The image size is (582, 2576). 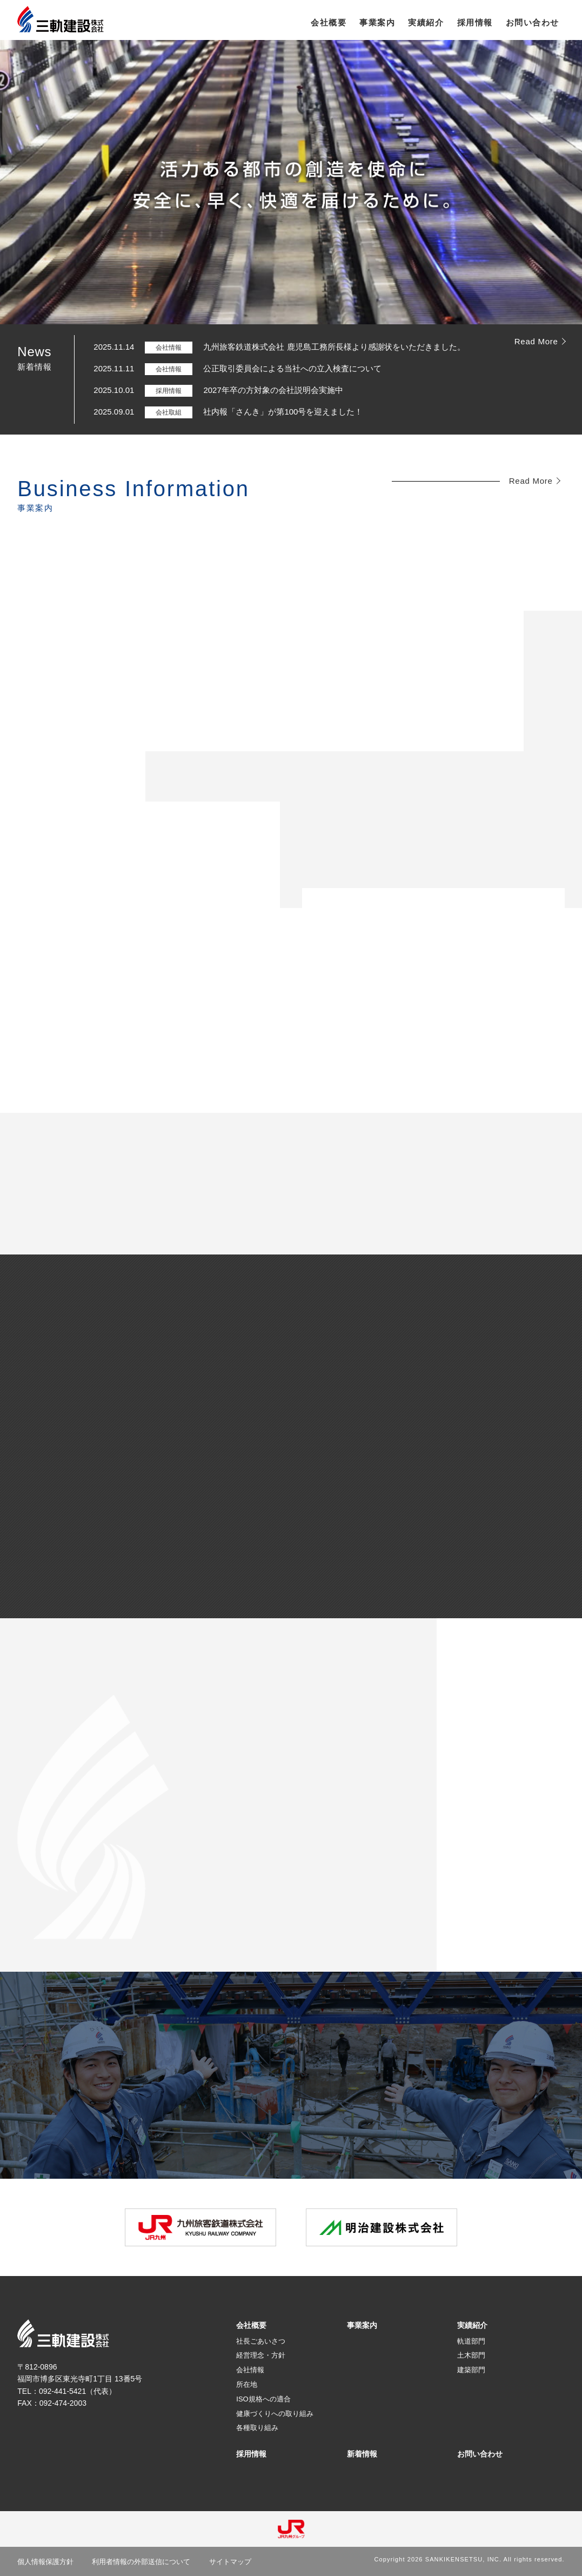 What do you see at coordinates (471, 2370) in the screenshot?
I see `建築部門` at bounding box center [471, 2370].